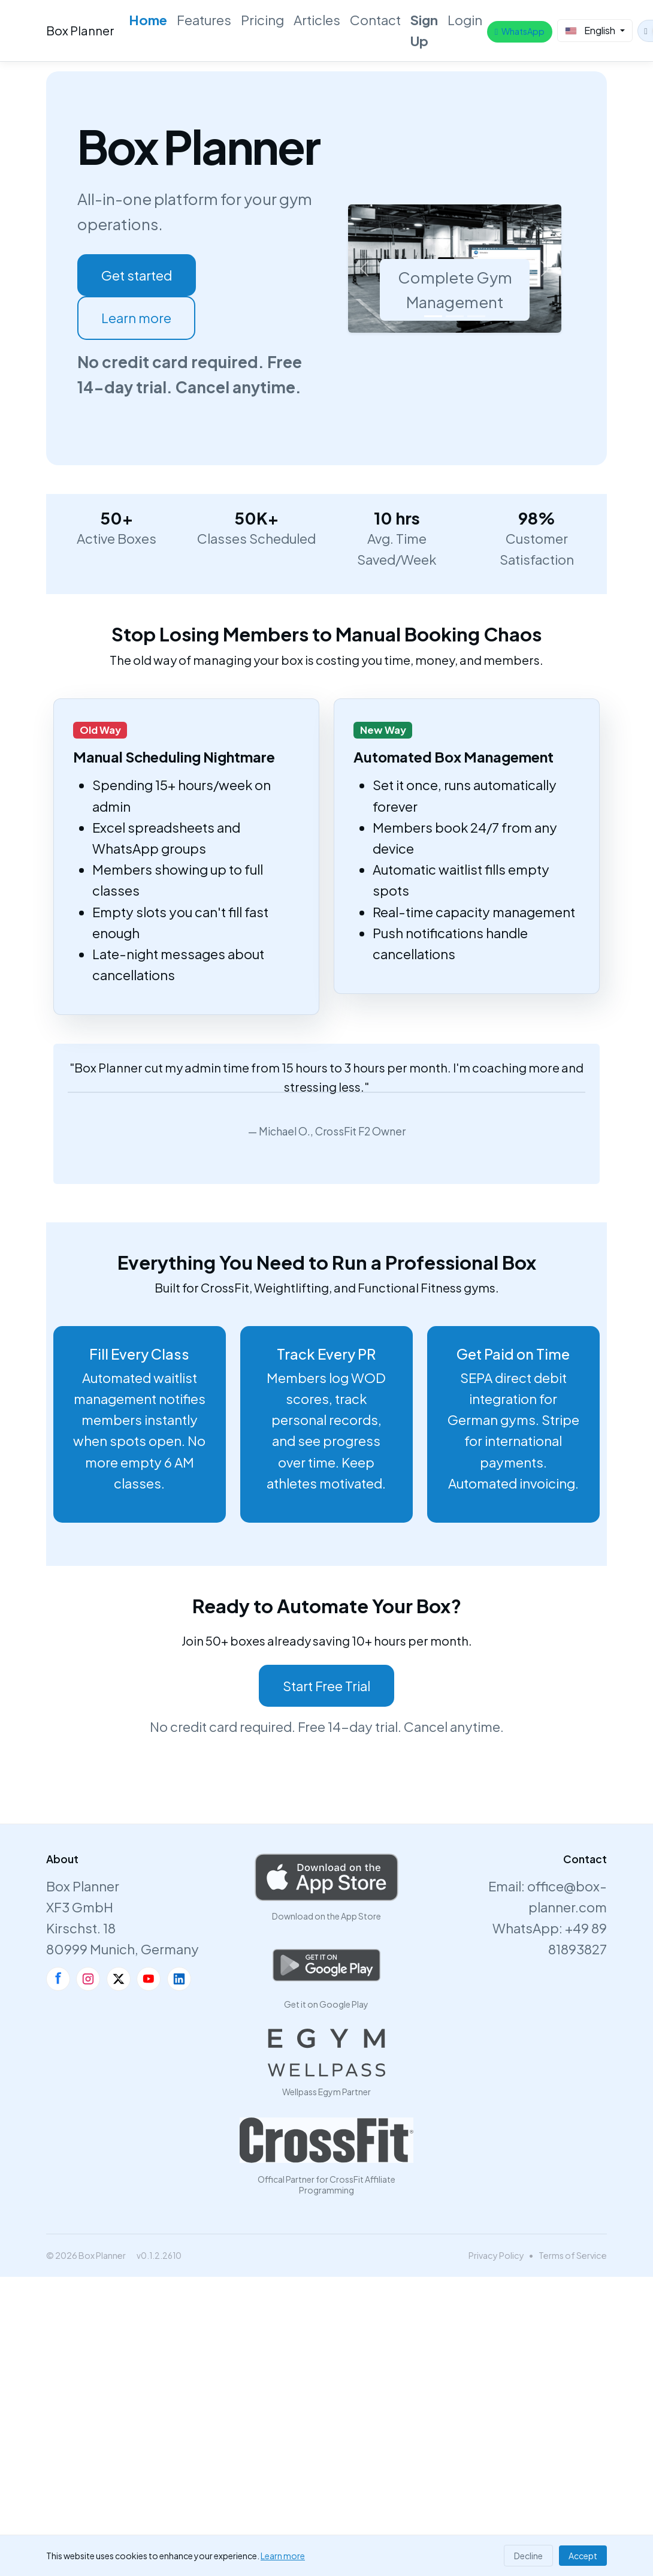 Image resolution: width=653 pixels, height=2576 pixels. Describe the element at coordinates (58, 1979) in the screenshot. I see `[Facebook]` at that location.